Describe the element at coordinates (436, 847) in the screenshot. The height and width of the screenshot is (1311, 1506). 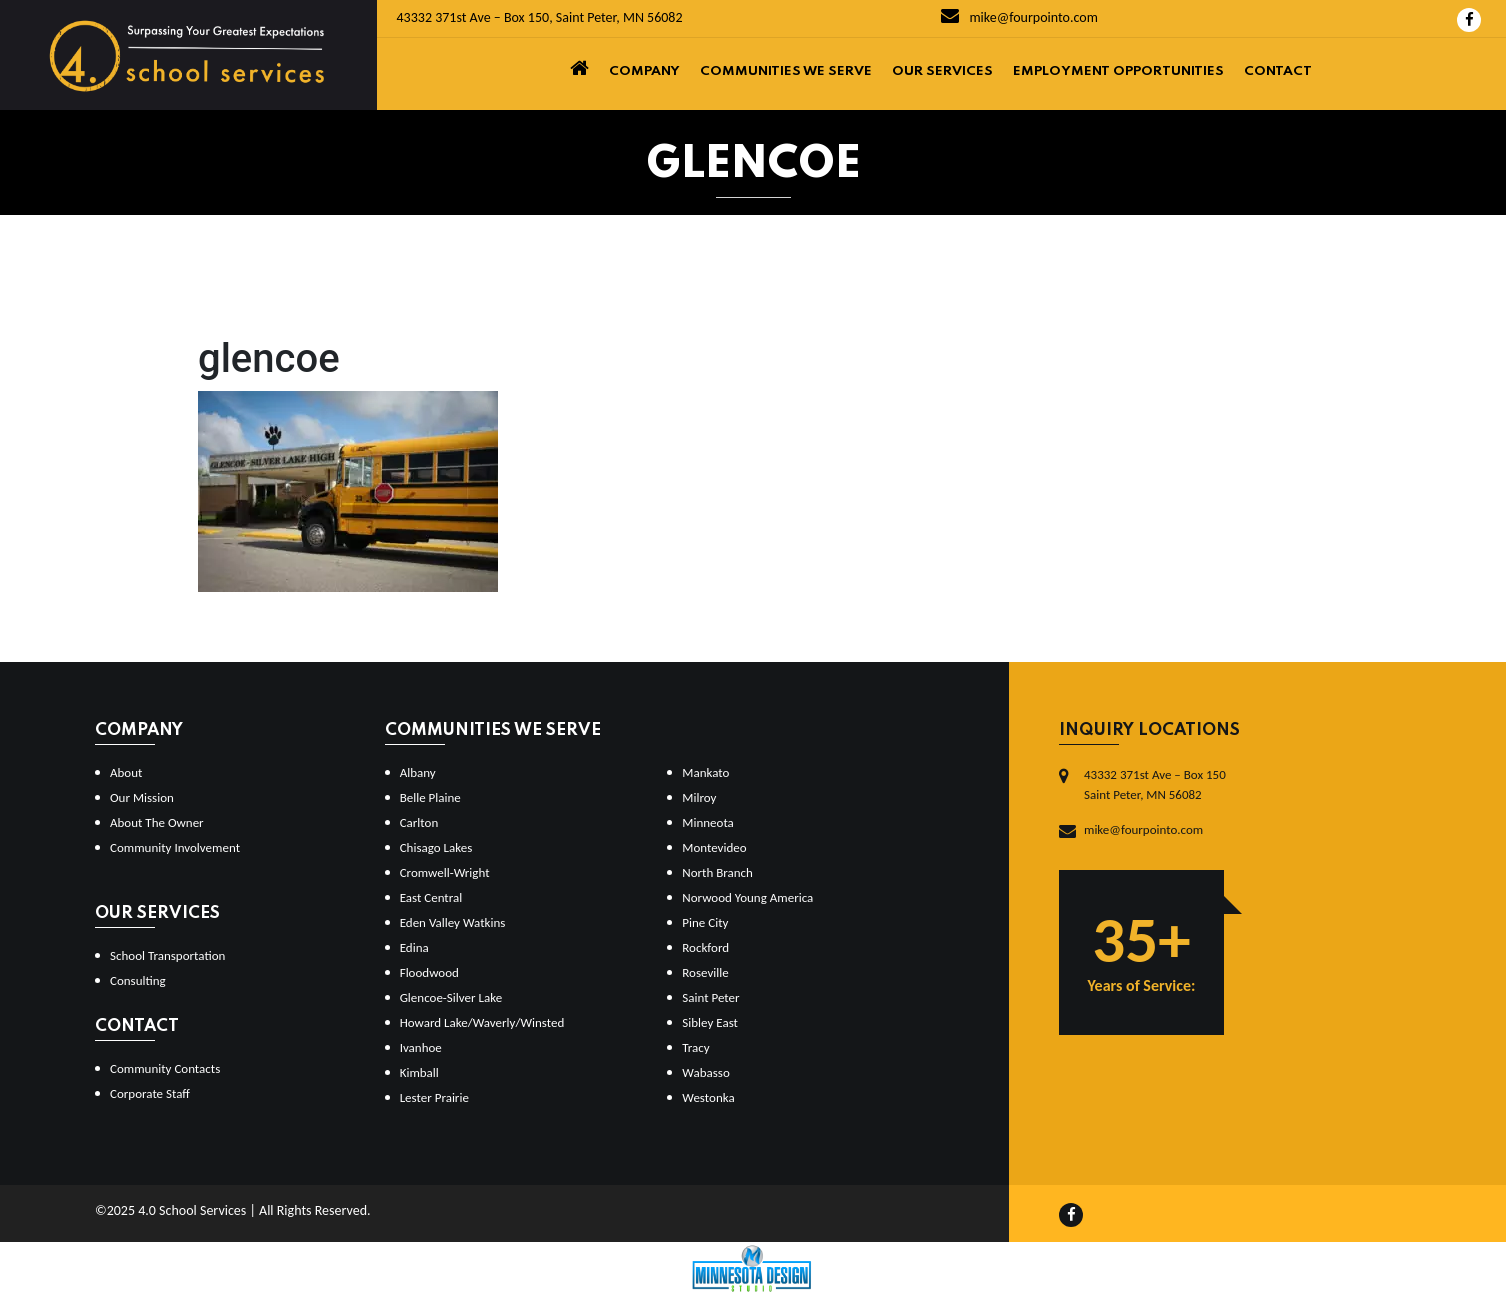
I see `Chisago Lakes` at that location.